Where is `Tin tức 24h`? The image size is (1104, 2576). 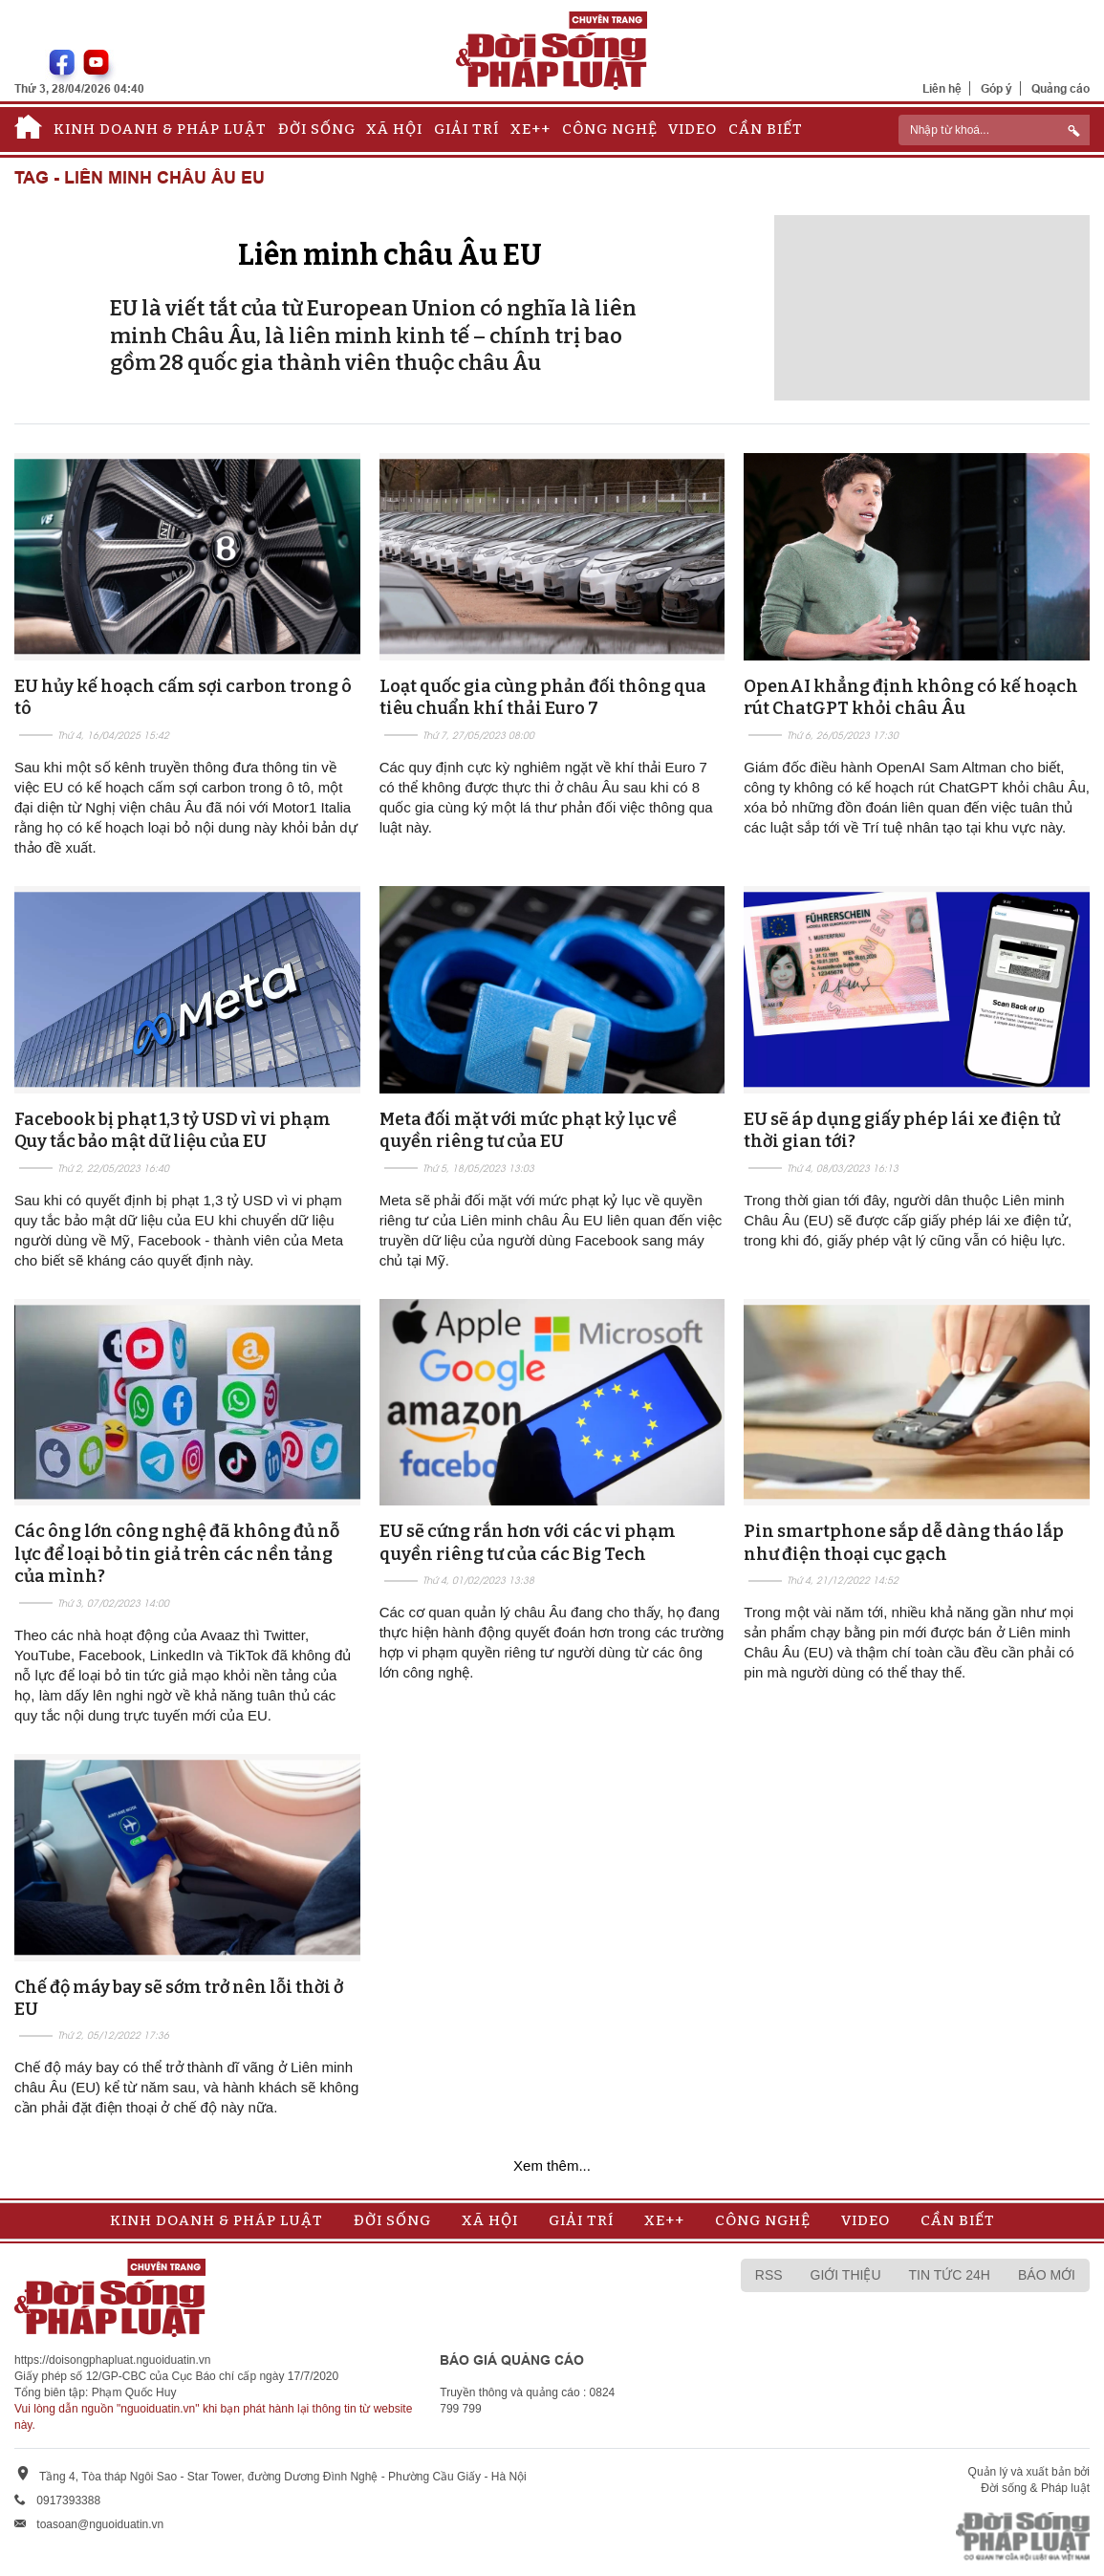
Tin tức 24h is located at coordinates (949, 2275).